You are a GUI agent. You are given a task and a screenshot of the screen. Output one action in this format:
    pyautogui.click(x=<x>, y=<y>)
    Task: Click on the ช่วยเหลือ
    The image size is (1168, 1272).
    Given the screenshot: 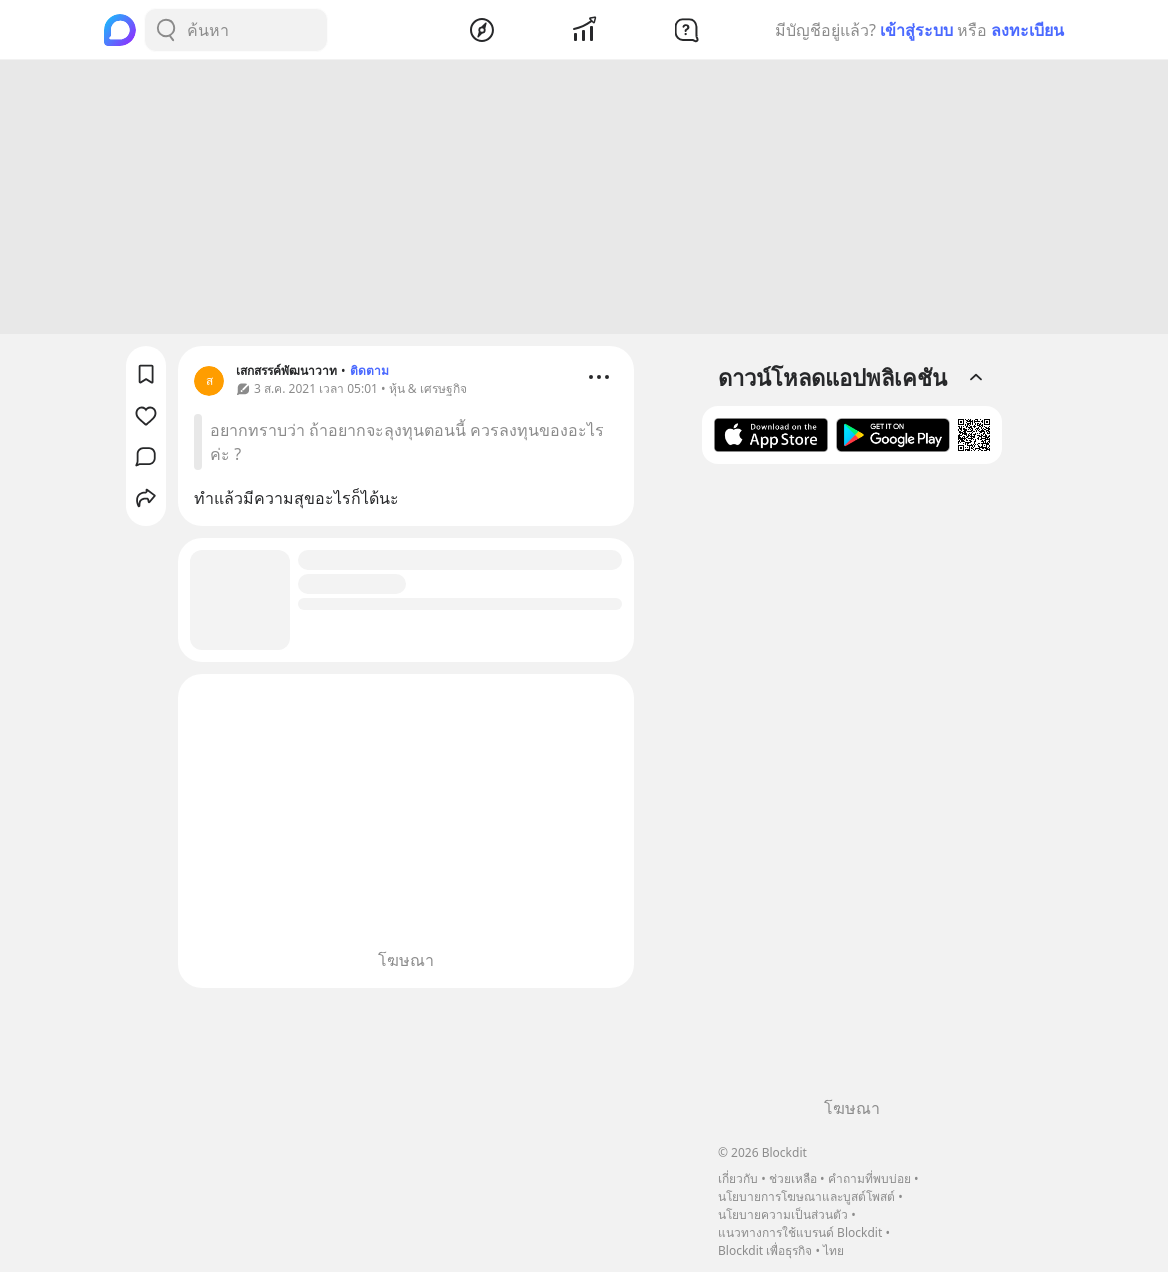 What is the action you would take?
    pyautogui.click(x=793, y=1178)
    